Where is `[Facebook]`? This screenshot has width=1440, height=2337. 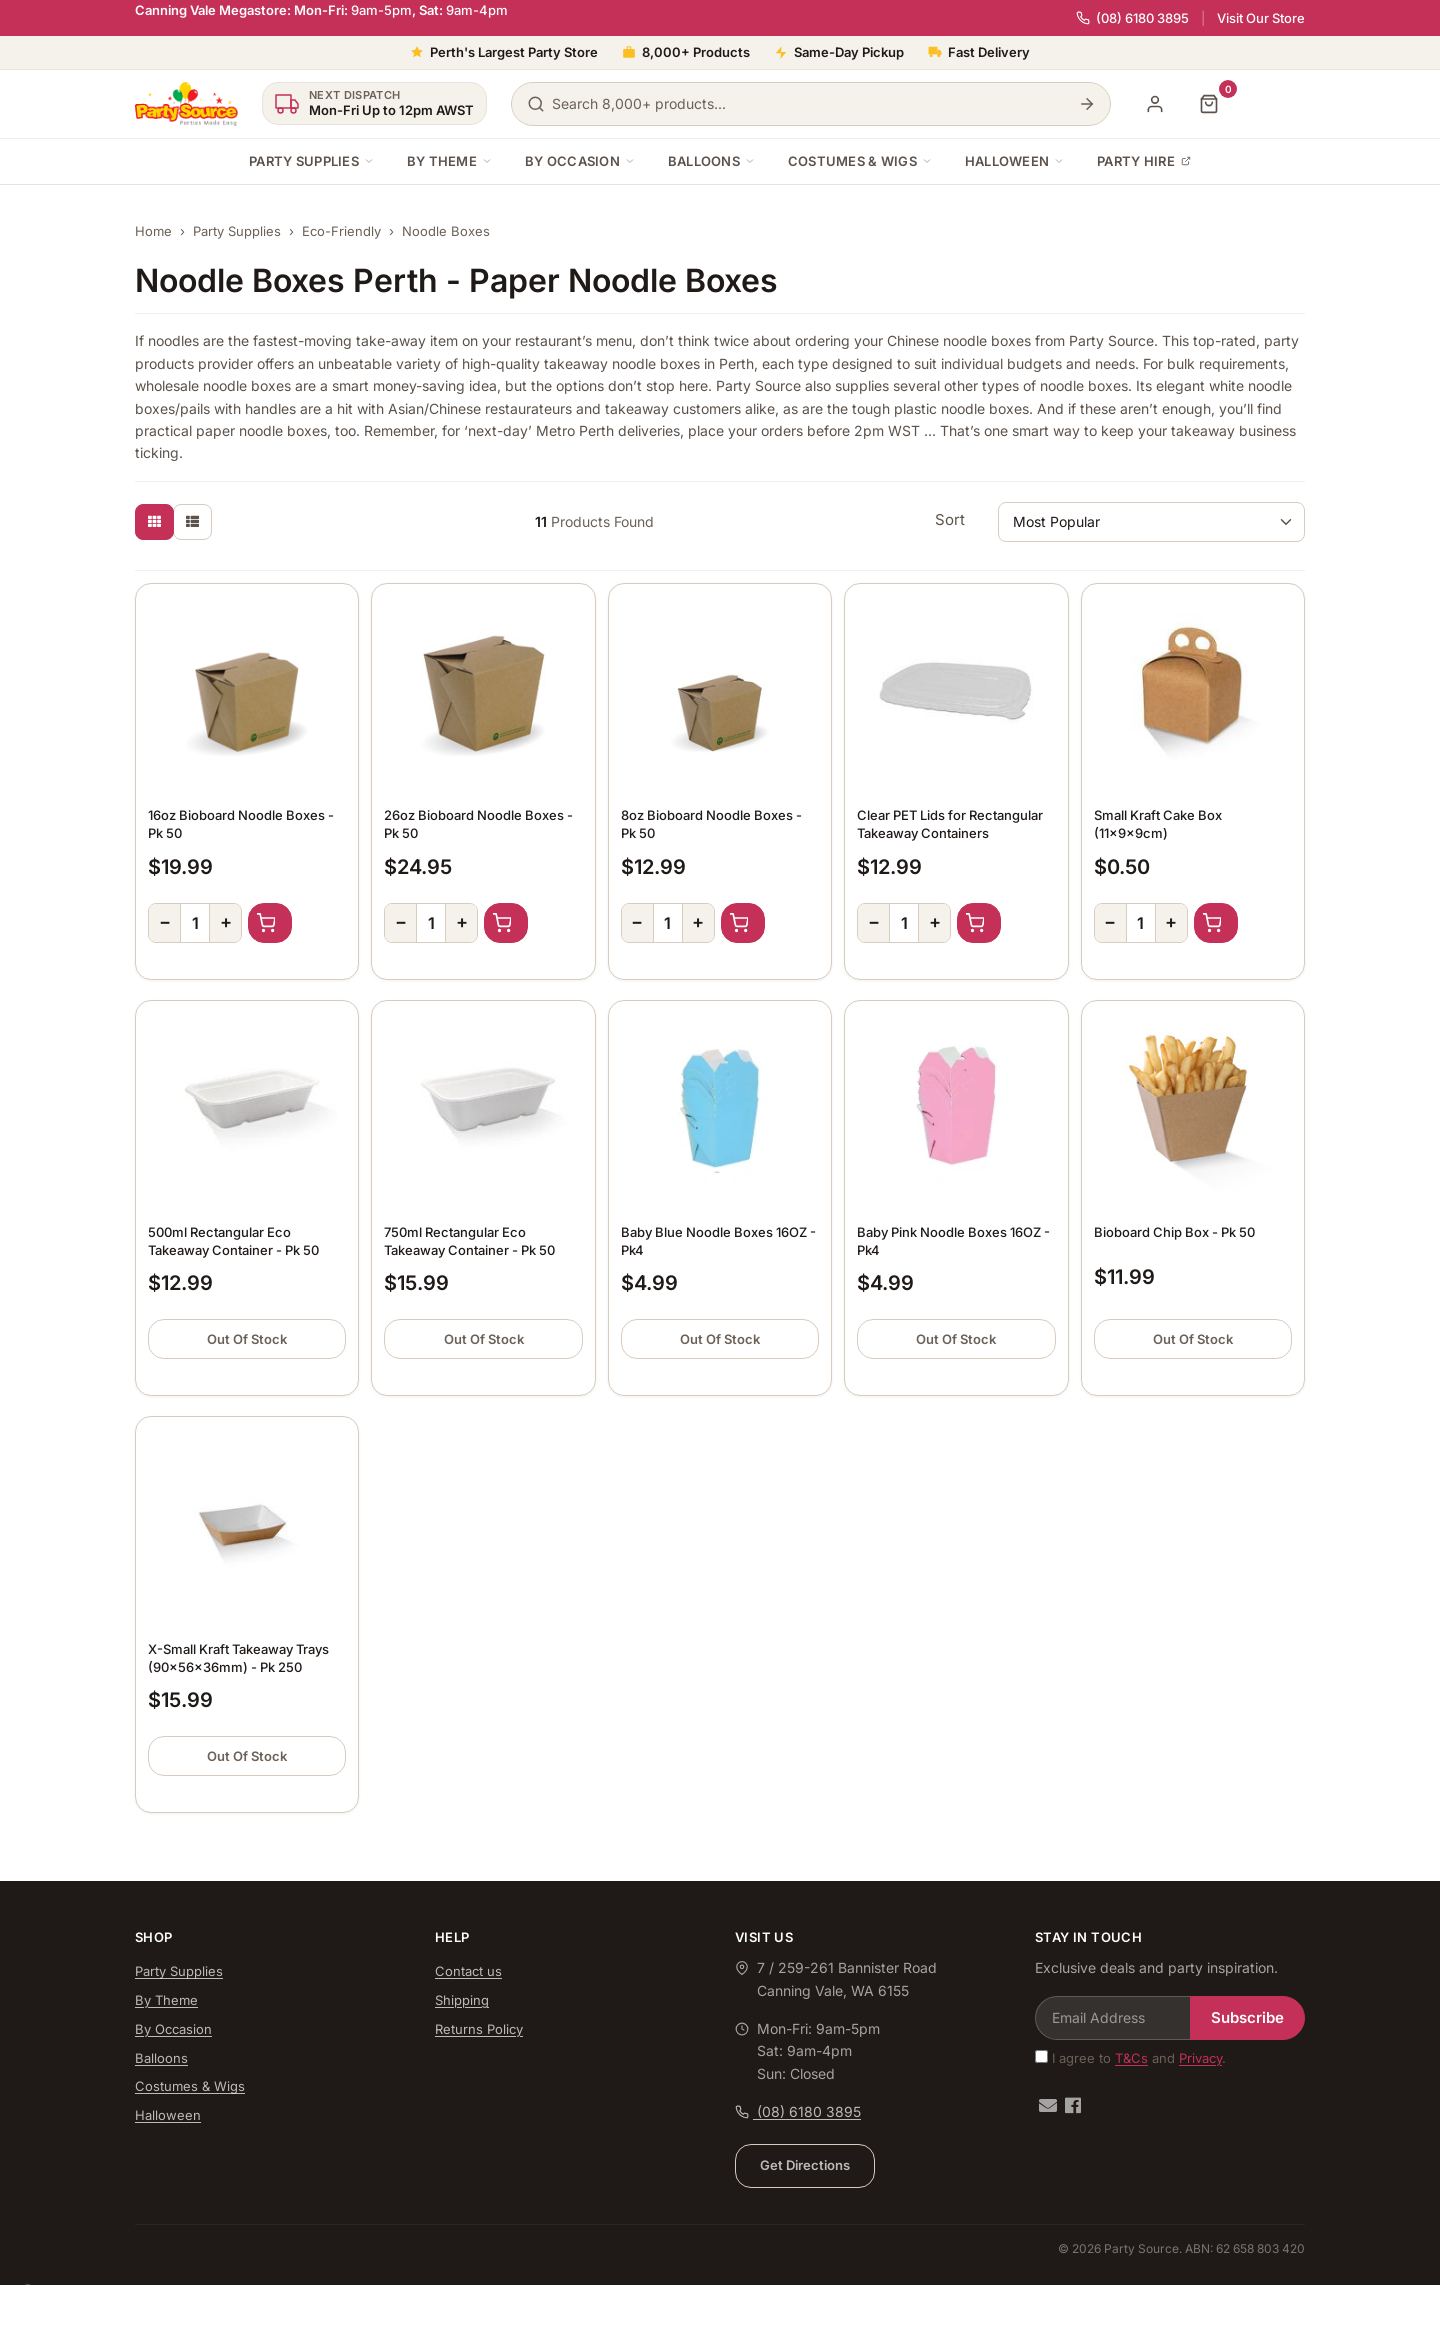 [Facebook] is located at coordinates (1073, 2105).